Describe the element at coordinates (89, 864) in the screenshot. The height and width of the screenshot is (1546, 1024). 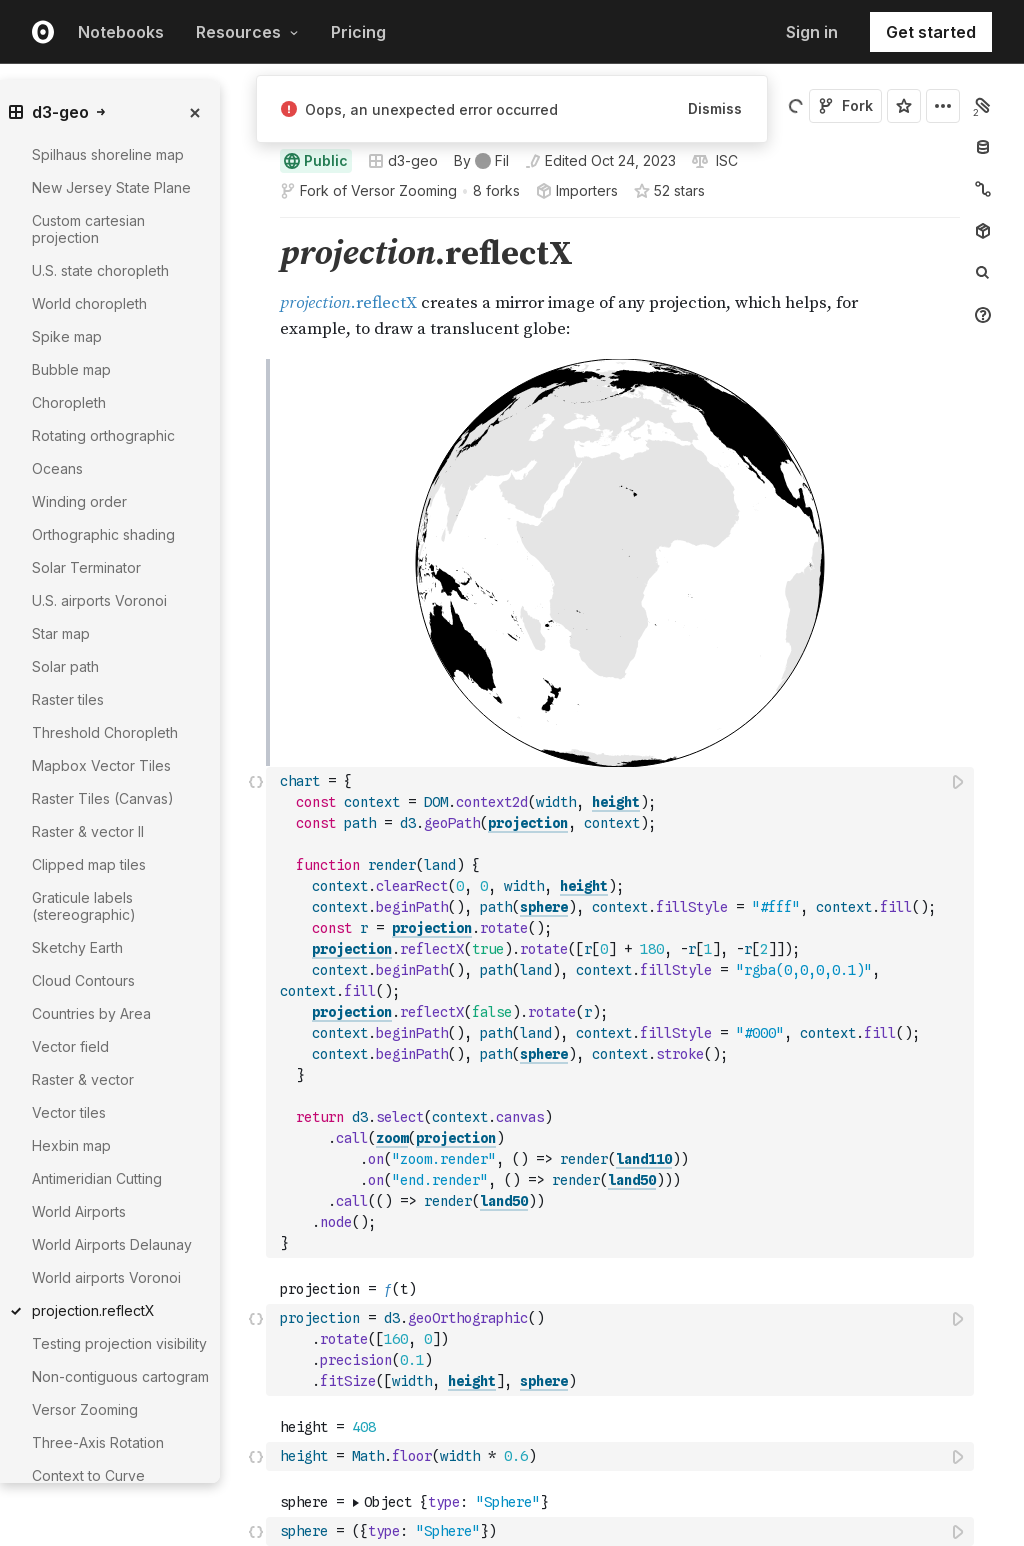
I see `Clipped map tiles` at that location.